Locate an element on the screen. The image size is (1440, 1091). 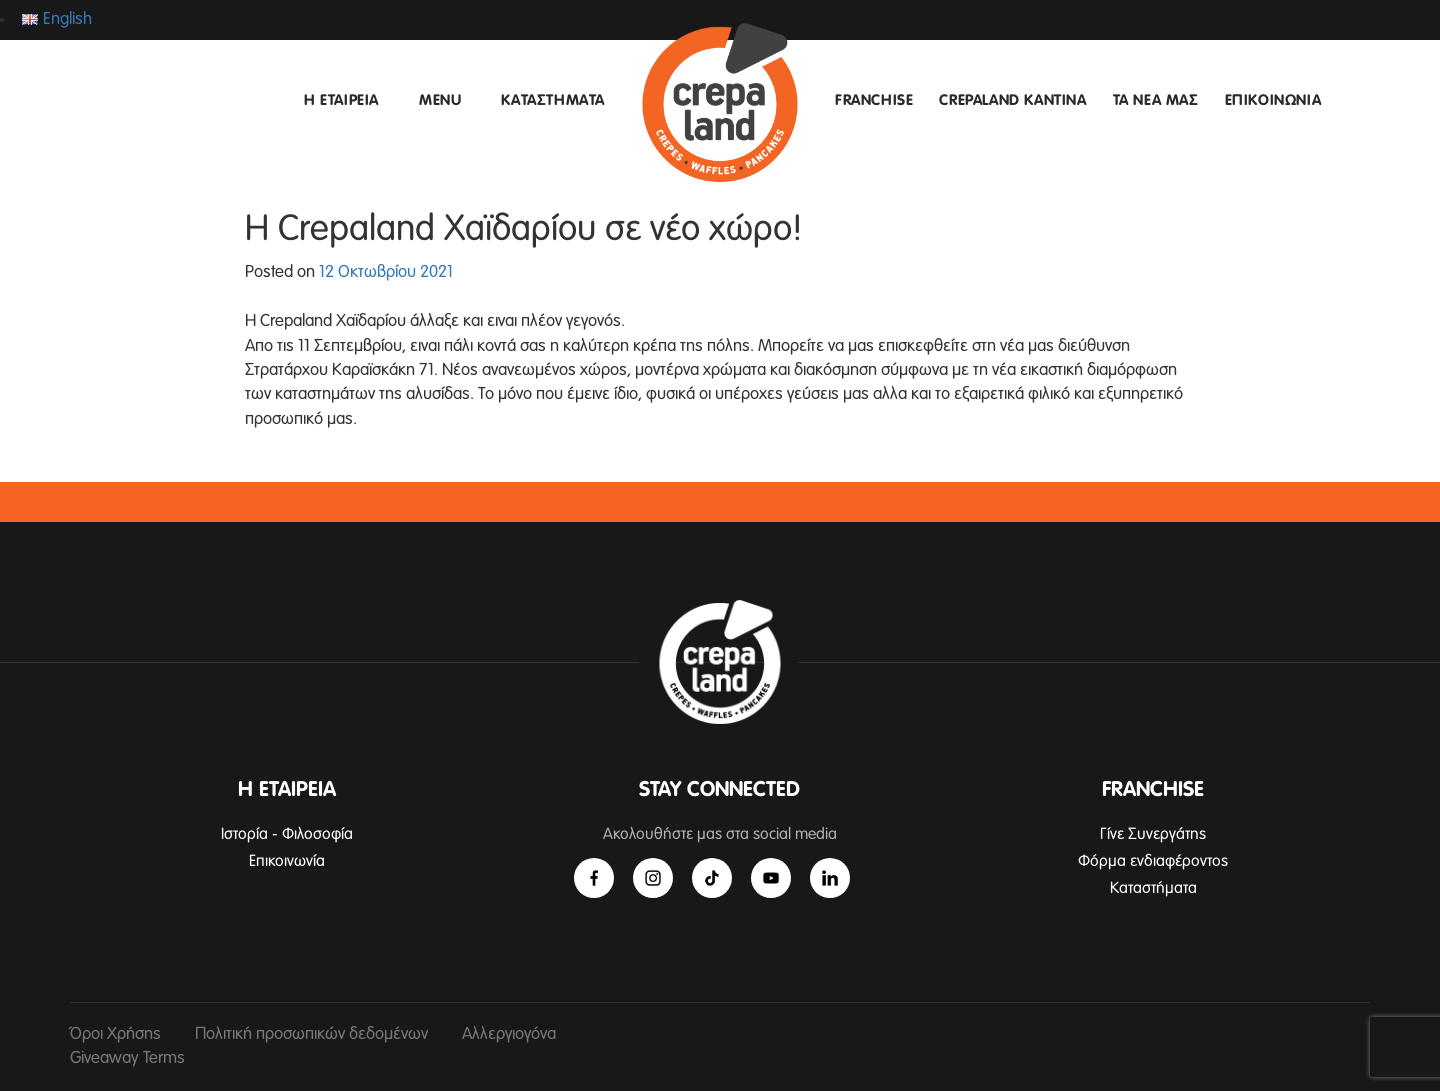
Επικοινωνία is located at coordinates (287, 861).